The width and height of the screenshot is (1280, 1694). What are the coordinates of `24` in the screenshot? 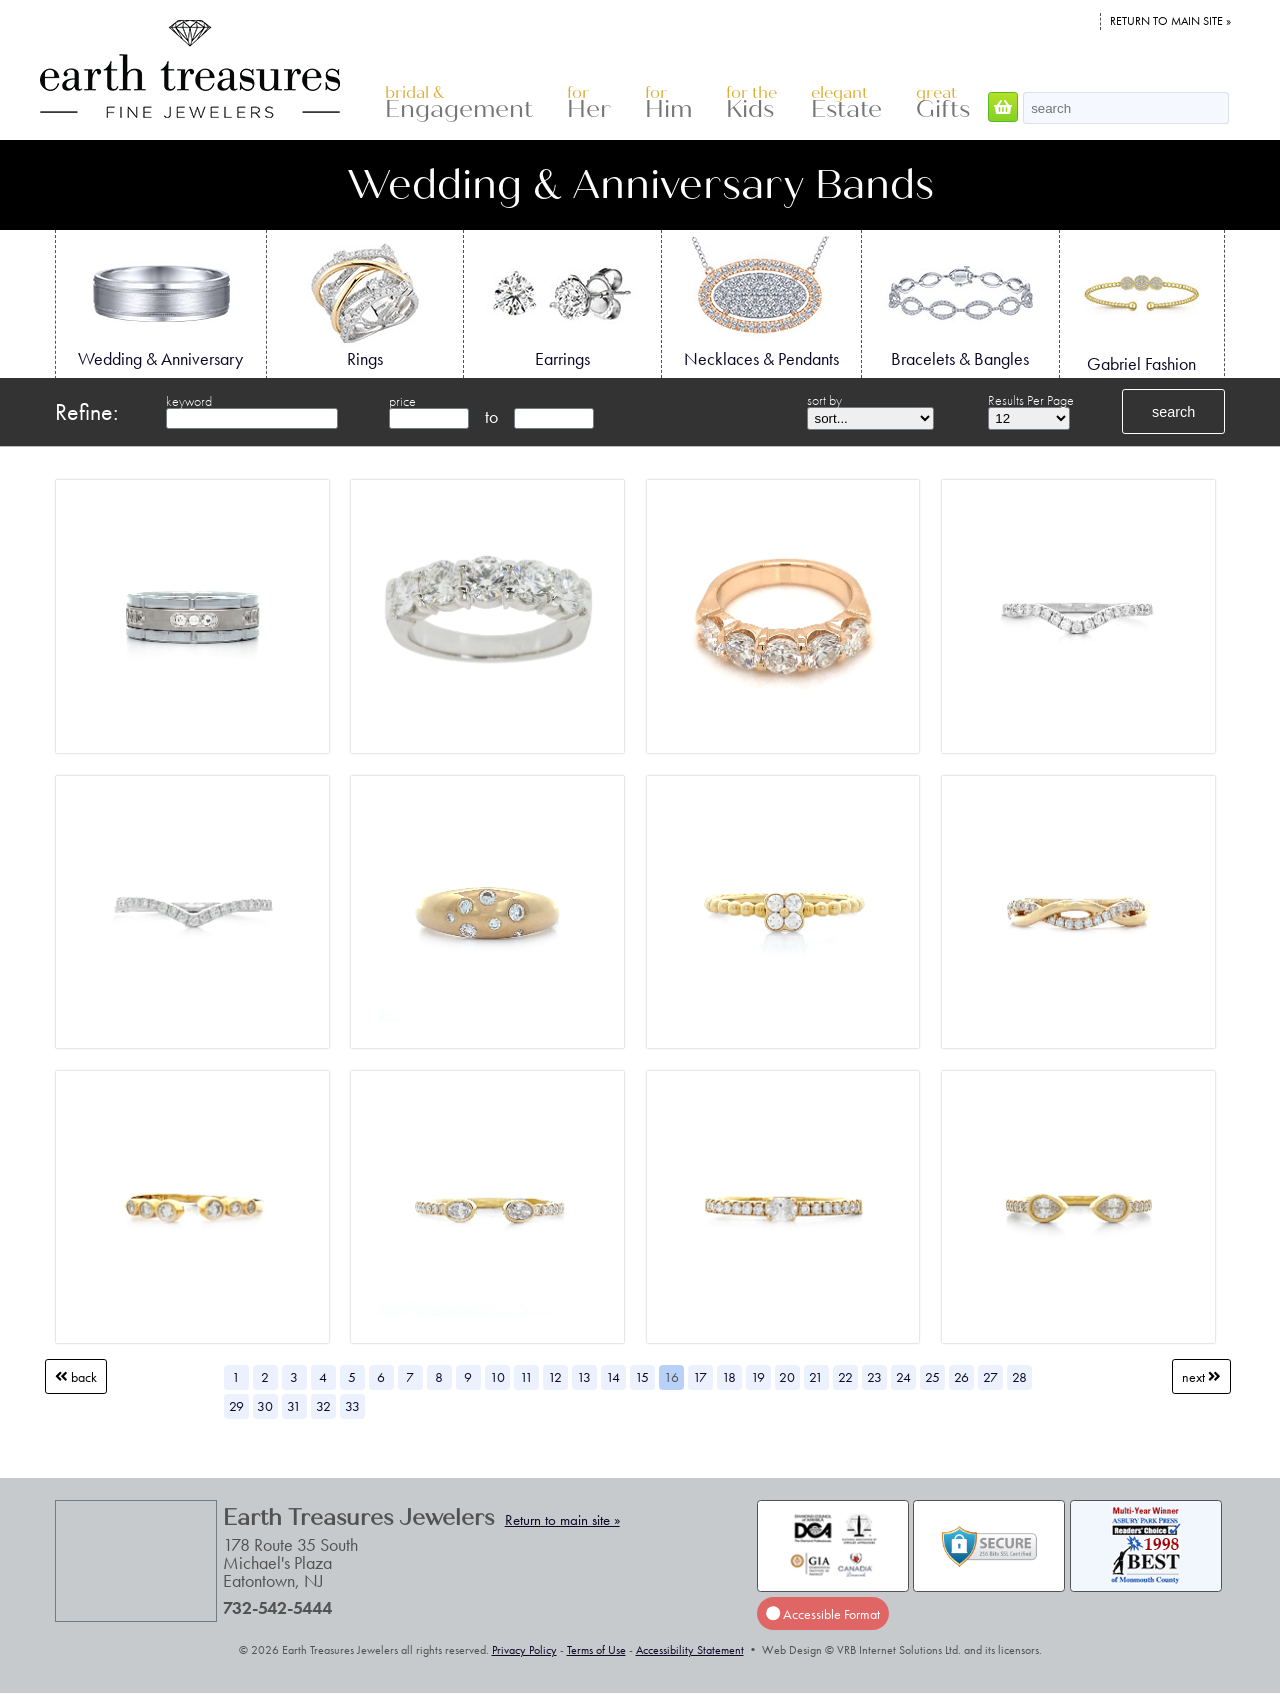 It's located at (903, 1377).